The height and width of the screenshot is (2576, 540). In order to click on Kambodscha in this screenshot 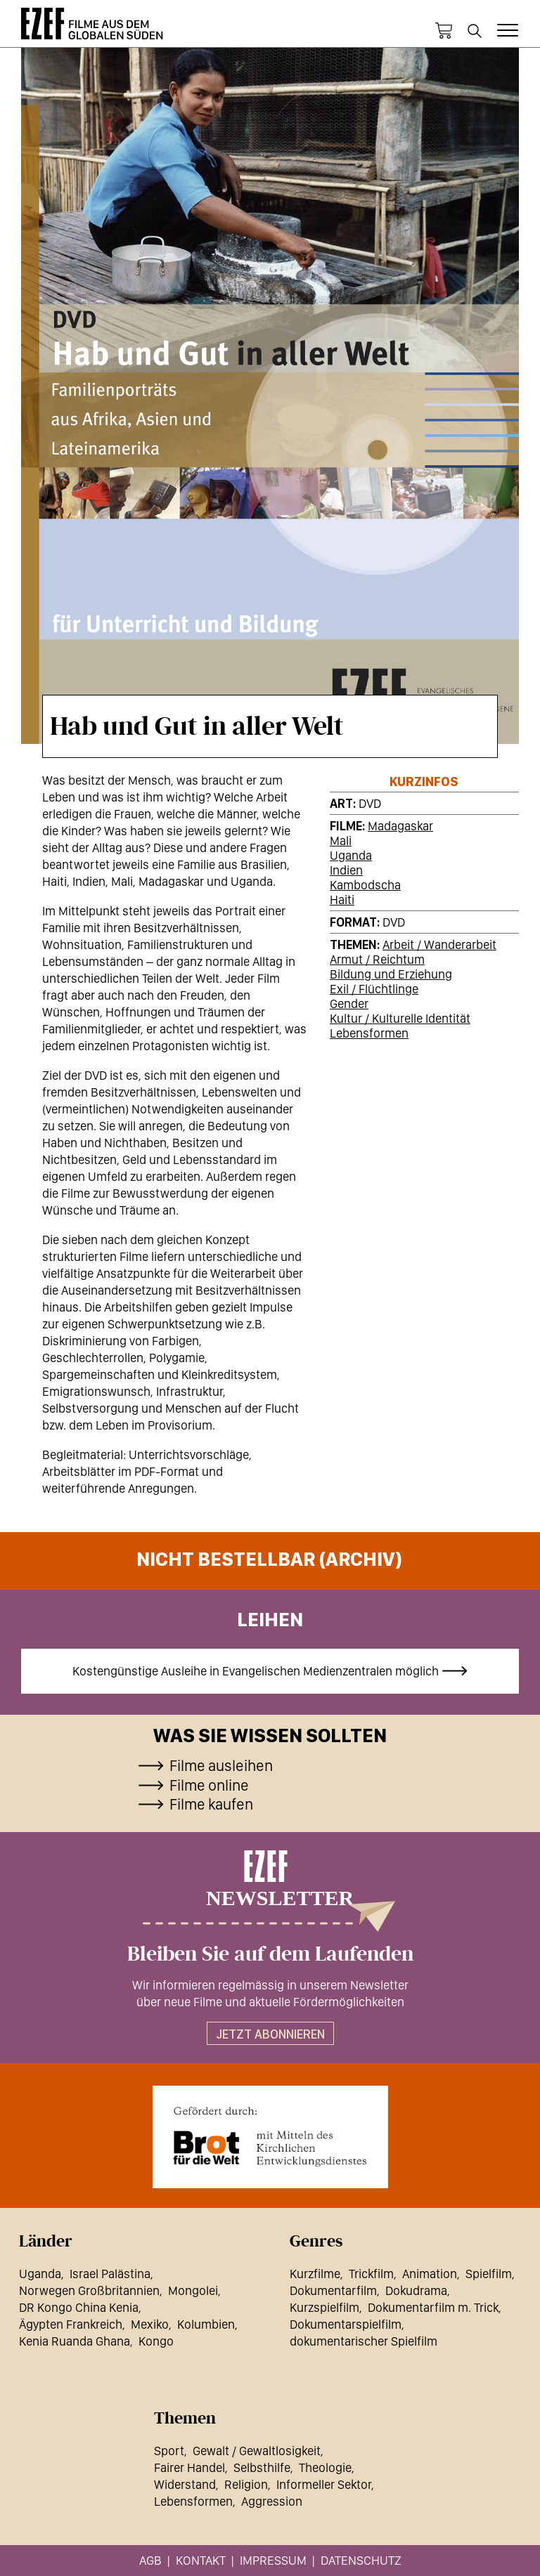, I will do `click(365, 884)`.